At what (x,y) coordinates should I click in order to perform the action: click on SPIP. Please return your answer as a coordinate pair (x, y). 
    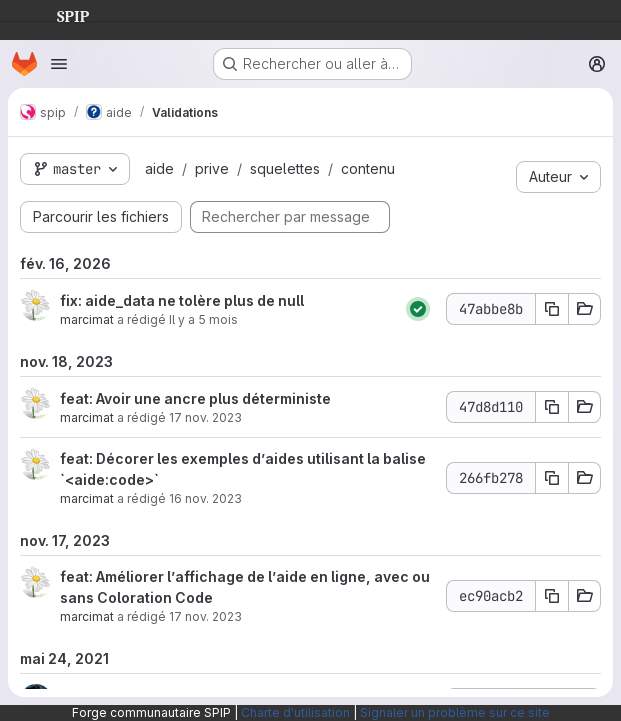
    Looking at the image, I should click on (57, 14).